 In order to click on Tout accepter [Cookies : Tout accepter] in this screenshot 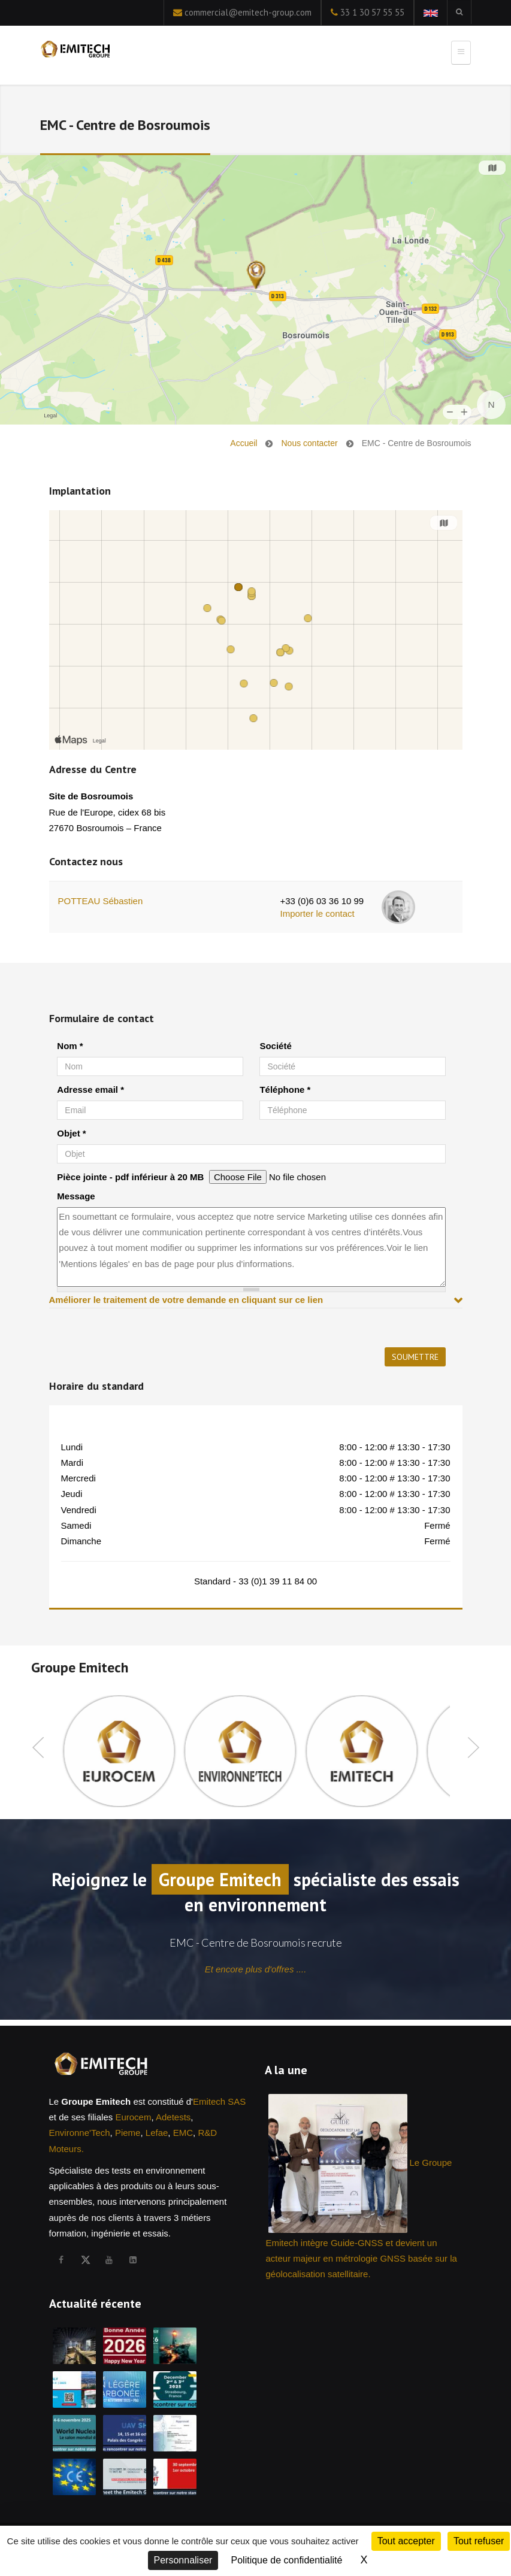, I will do `click(406, 2541)`.